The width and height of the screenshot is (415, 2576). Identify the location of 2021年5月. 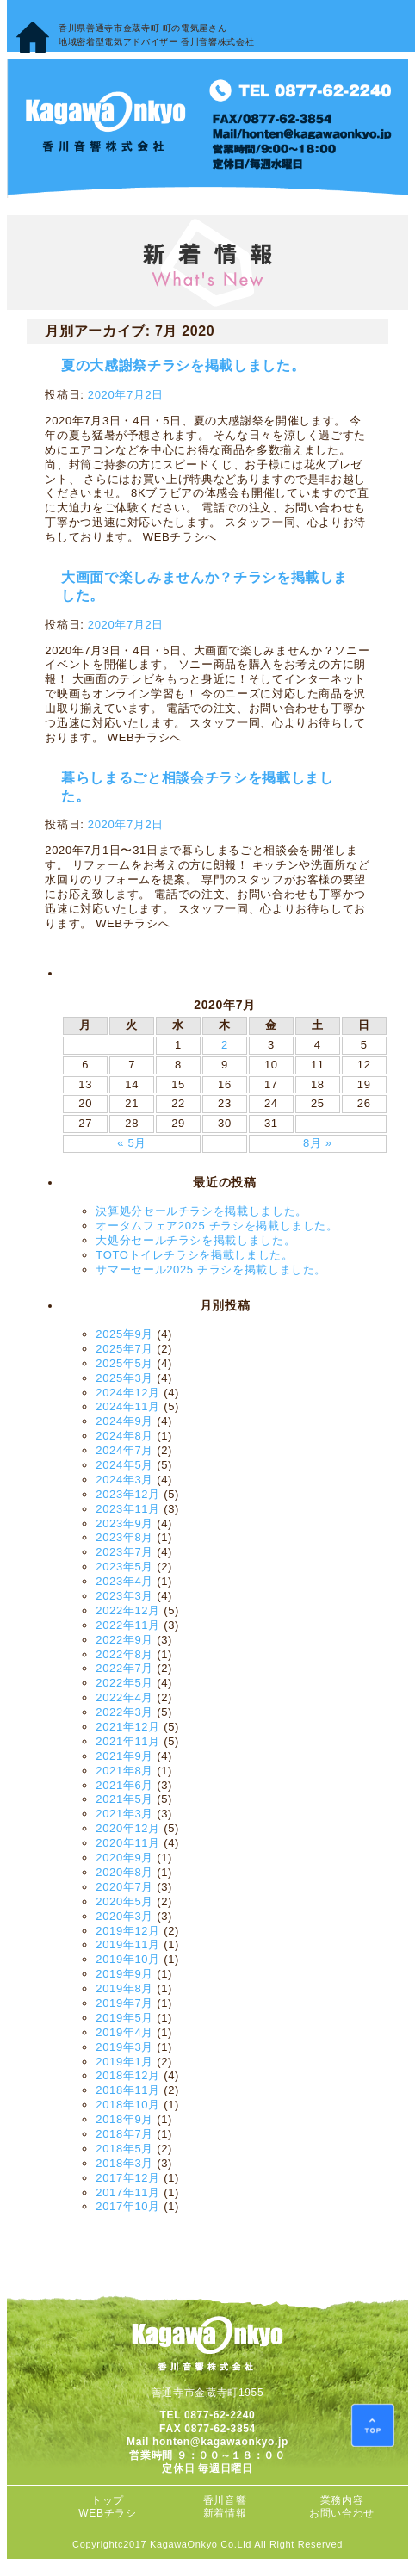
(124, 1799).